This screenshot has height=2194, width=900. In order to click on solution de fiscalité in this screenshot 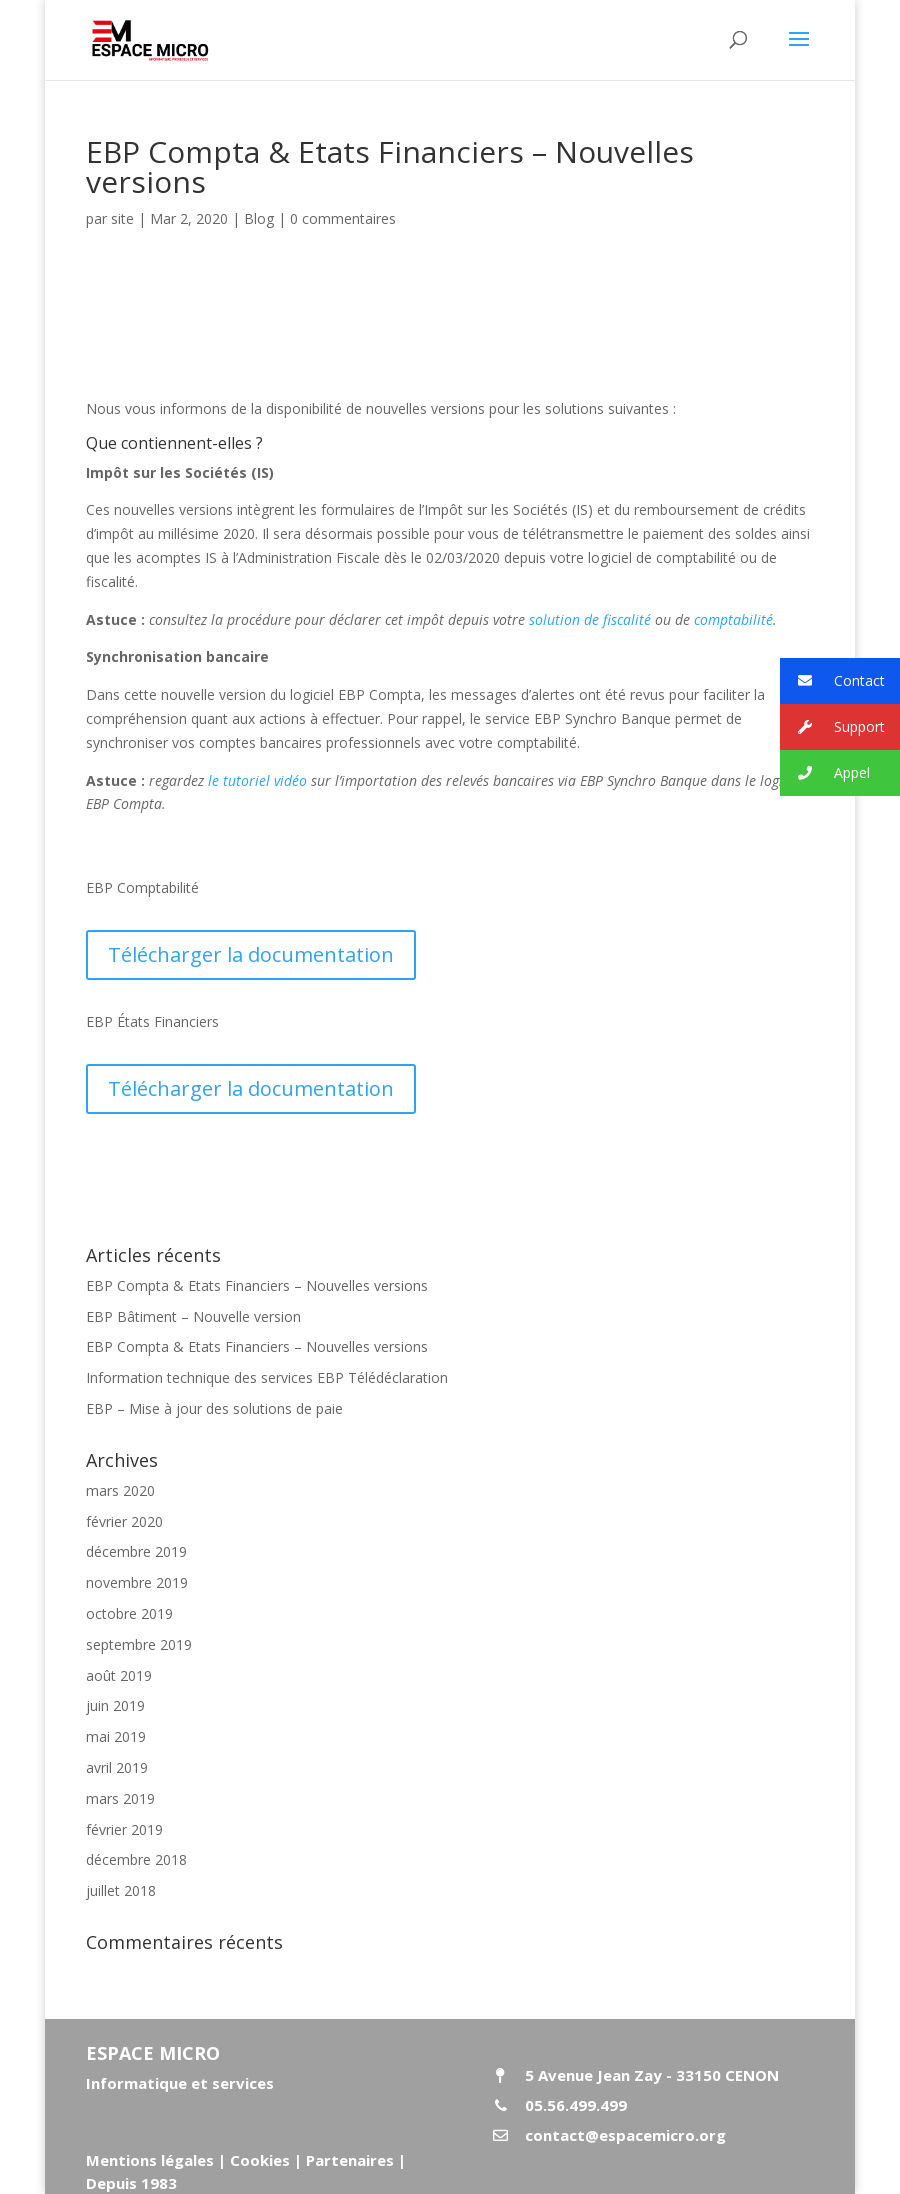, I will do `click(590, 619)`.